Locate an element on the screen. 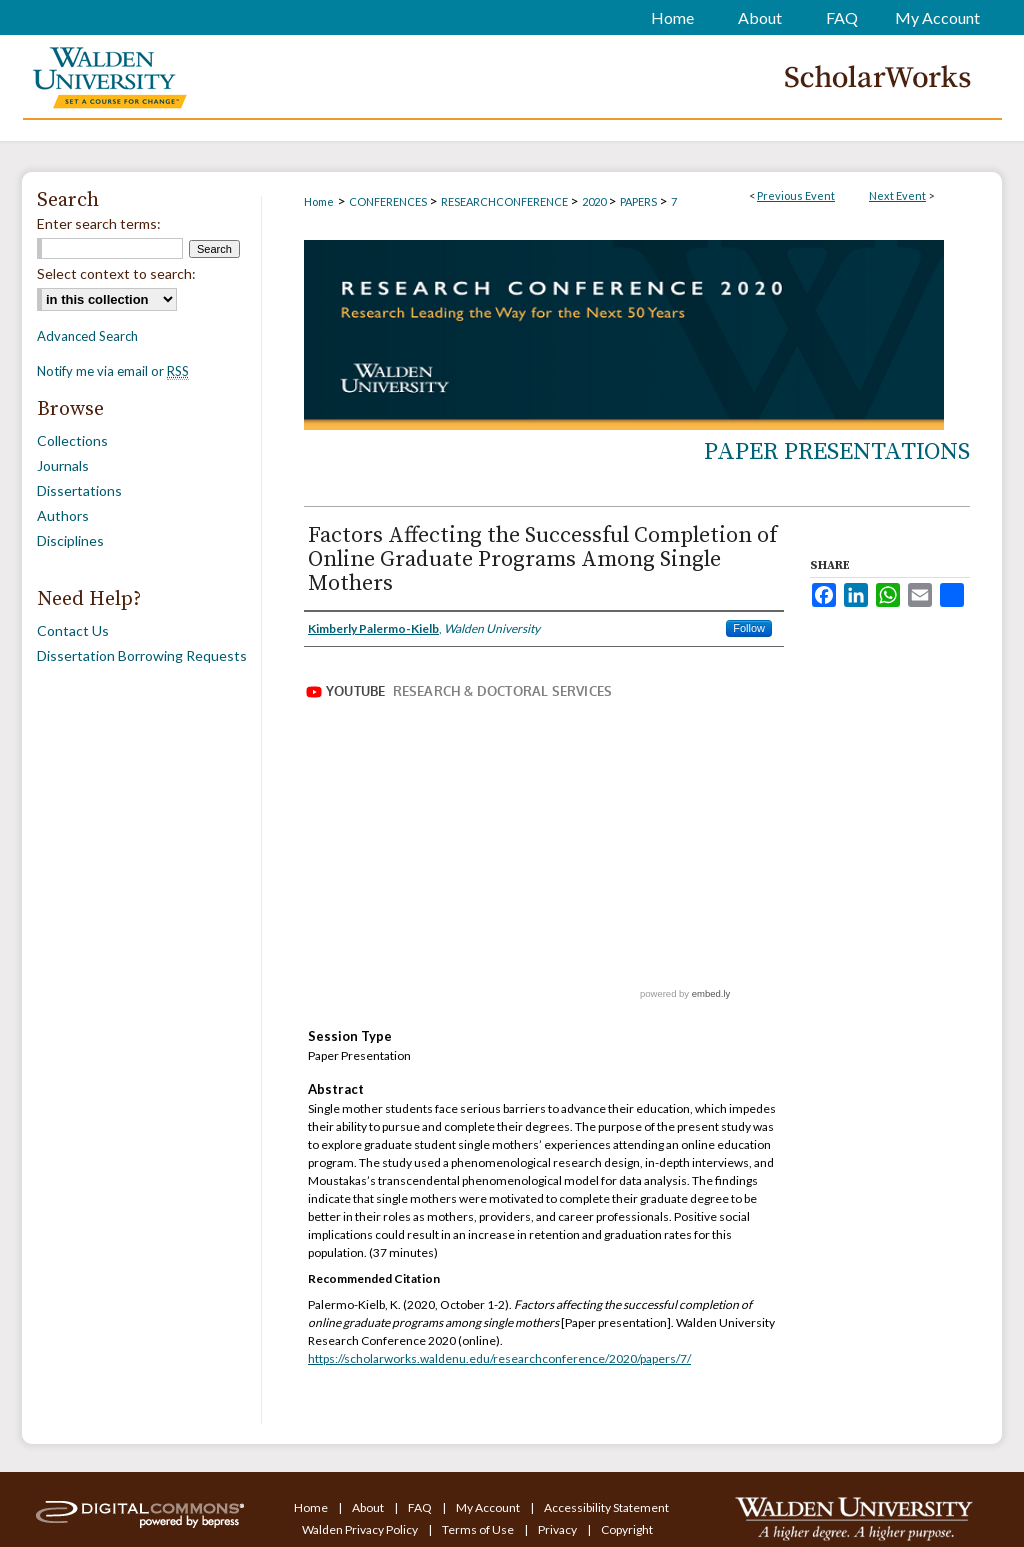 This screenshot has height=1547, width=1024. Follow is located at coordinates (749, 628).